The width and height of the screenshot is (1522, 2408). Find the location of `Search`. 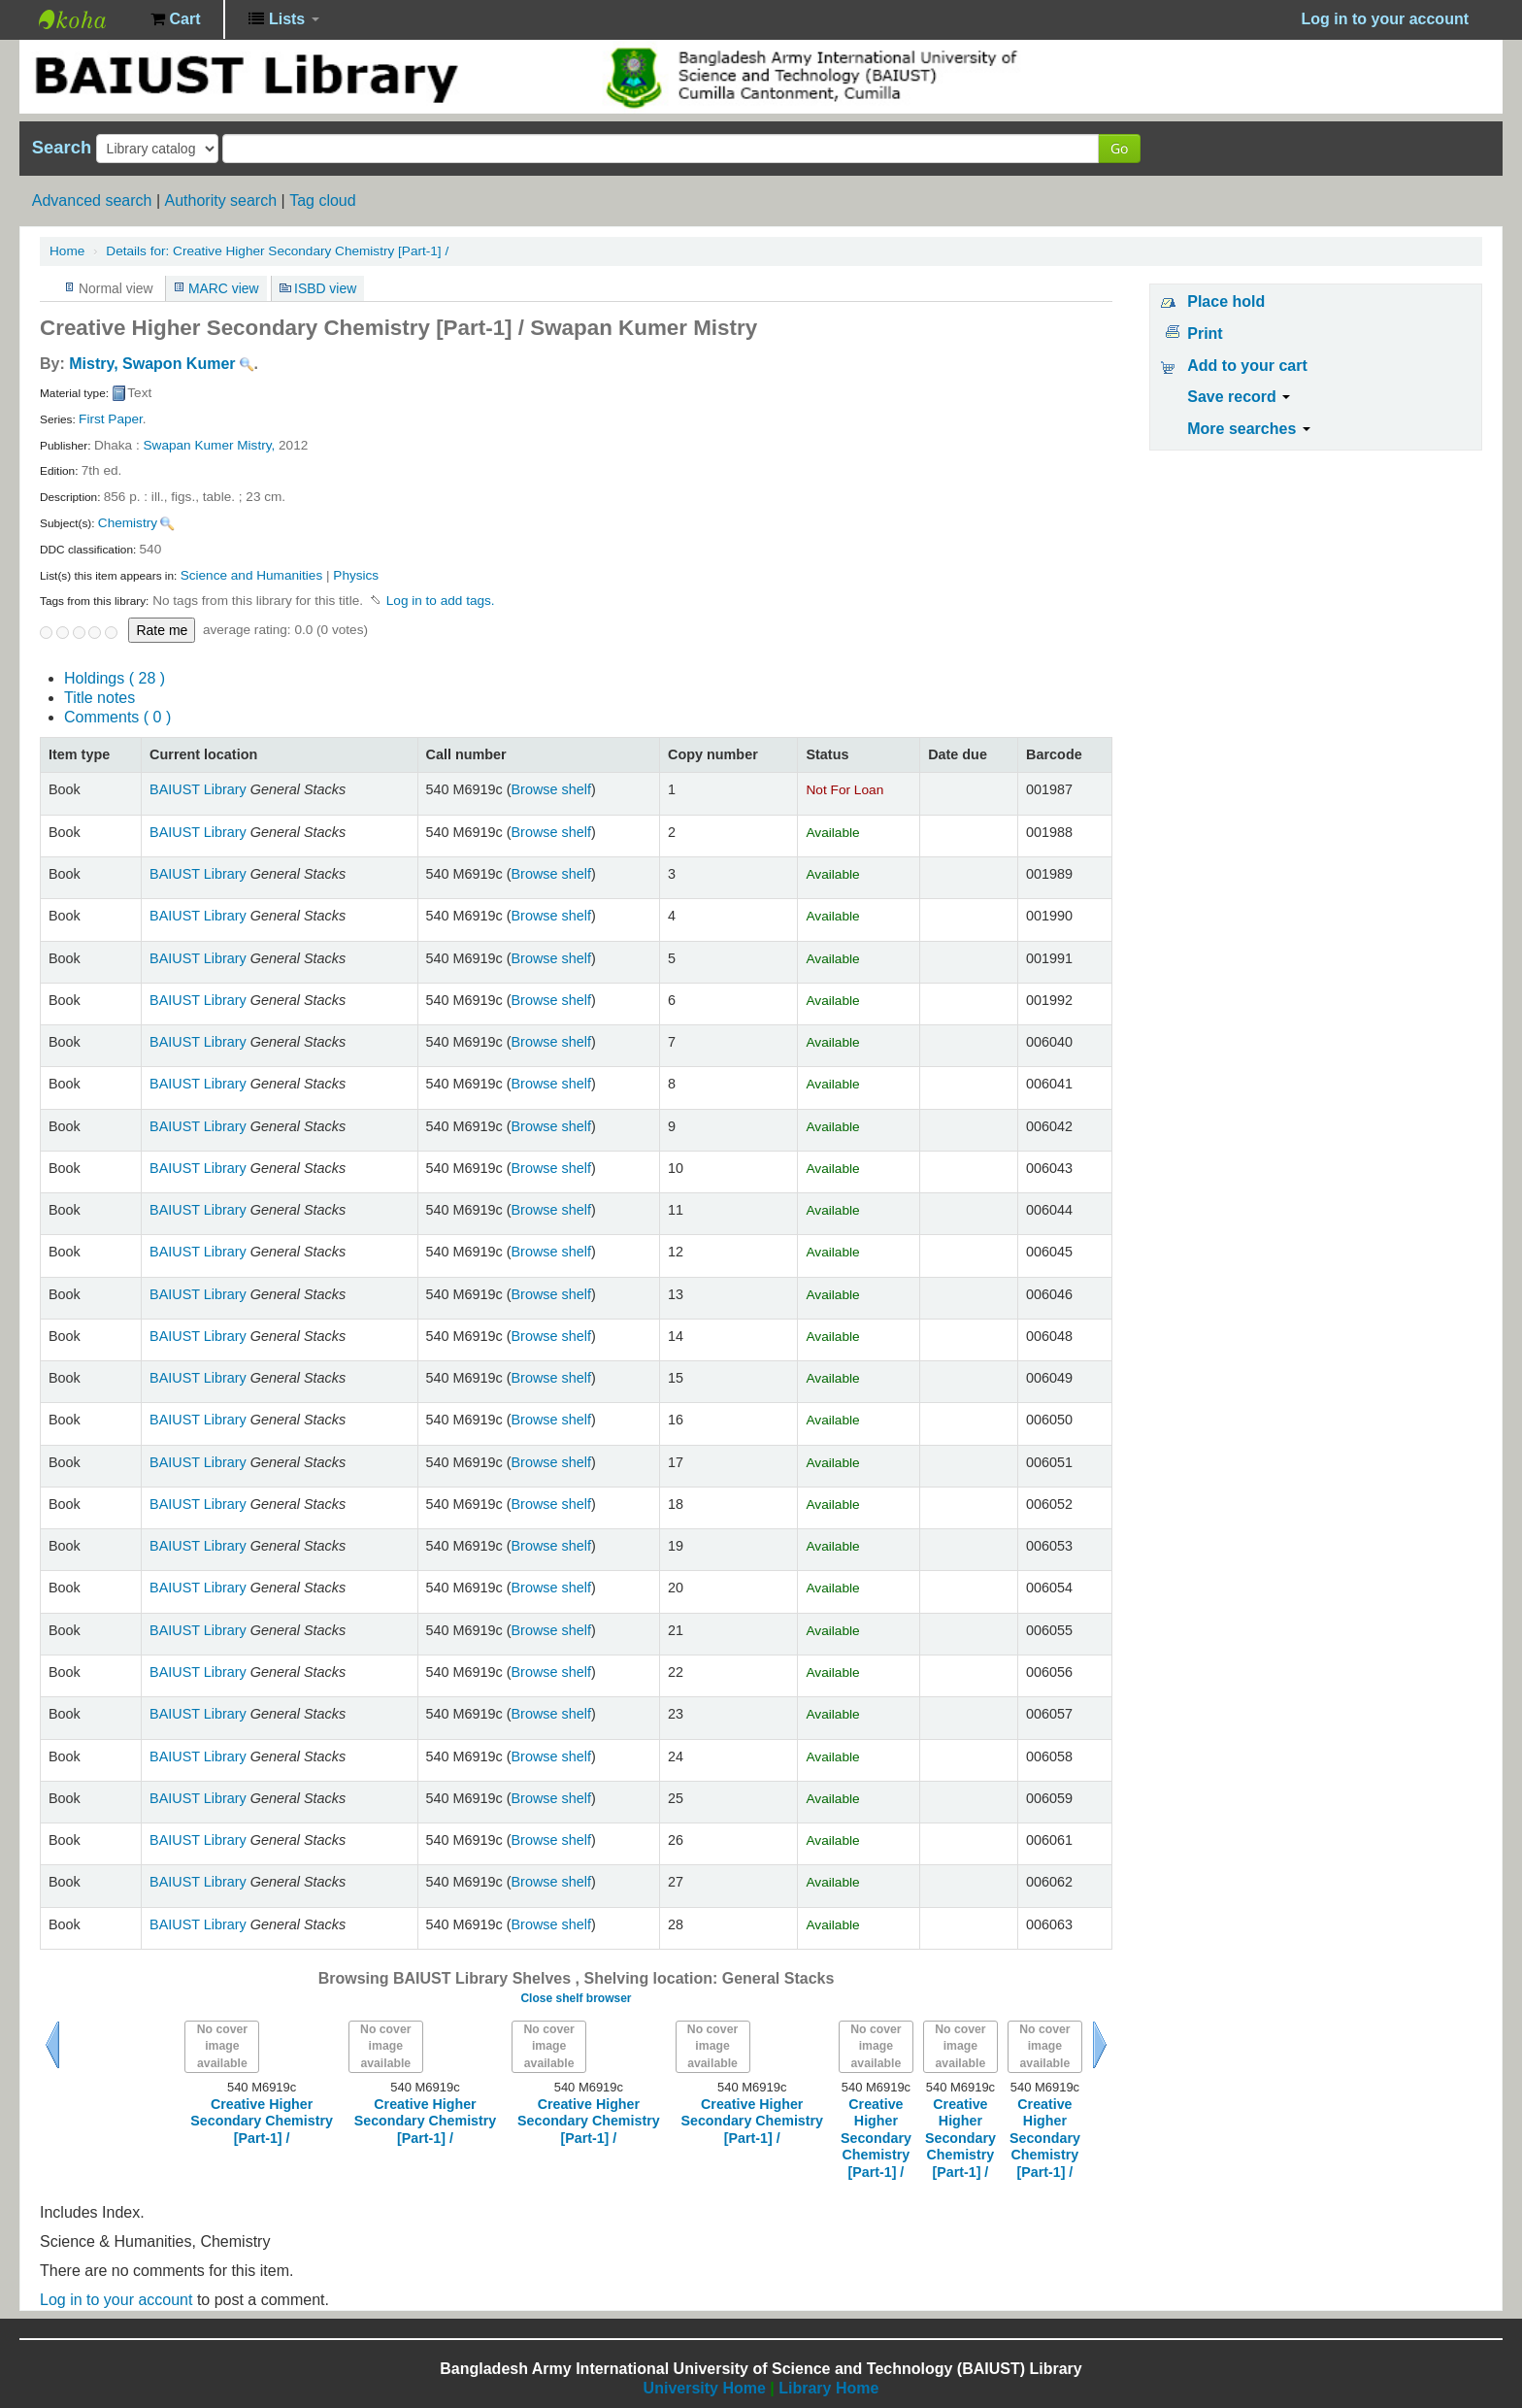

Search is located at coordinates (61, 147).